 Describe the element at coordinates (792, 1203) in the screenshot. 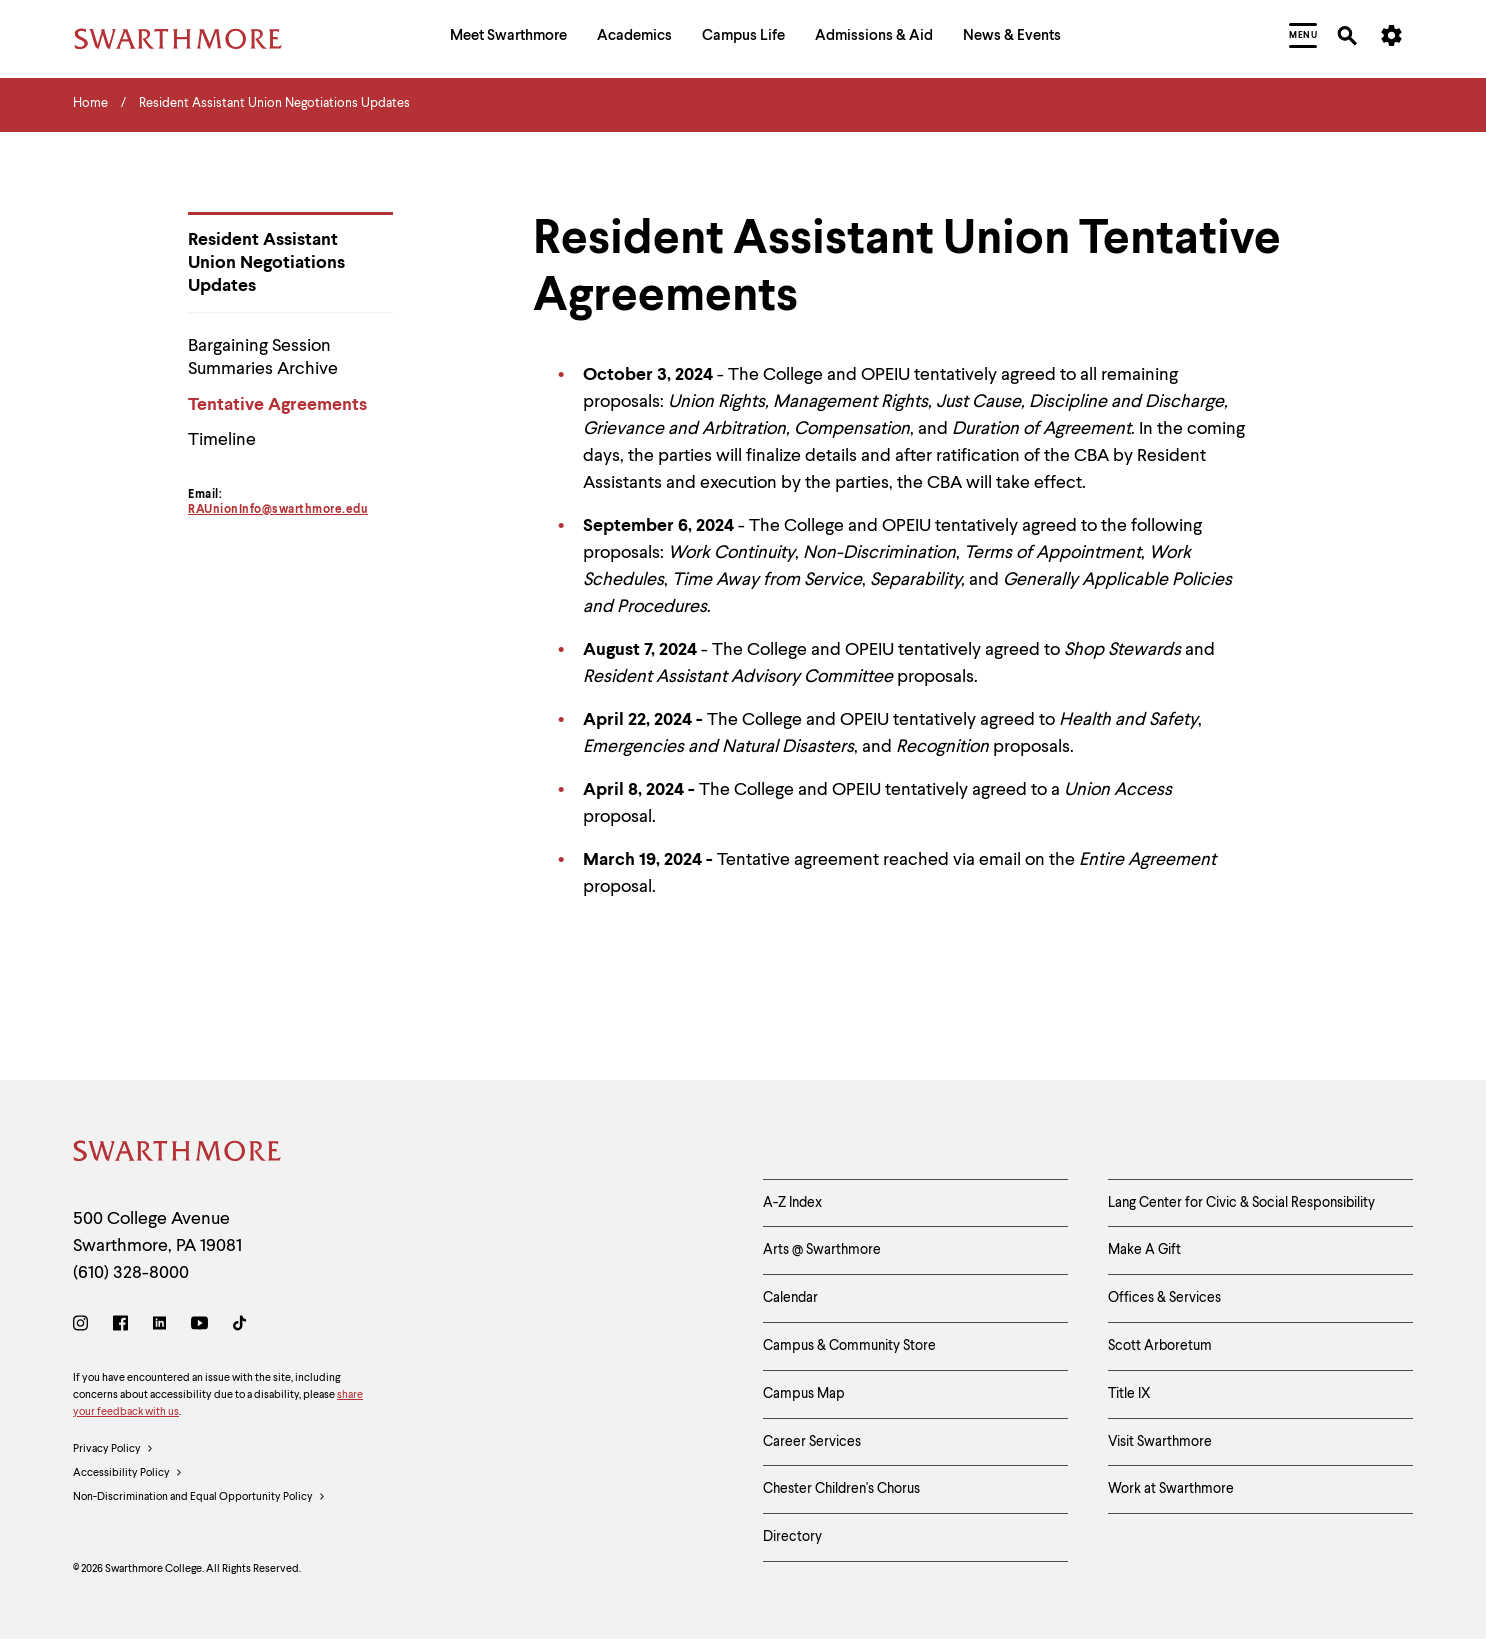

I see `A-Z Index` at that location.